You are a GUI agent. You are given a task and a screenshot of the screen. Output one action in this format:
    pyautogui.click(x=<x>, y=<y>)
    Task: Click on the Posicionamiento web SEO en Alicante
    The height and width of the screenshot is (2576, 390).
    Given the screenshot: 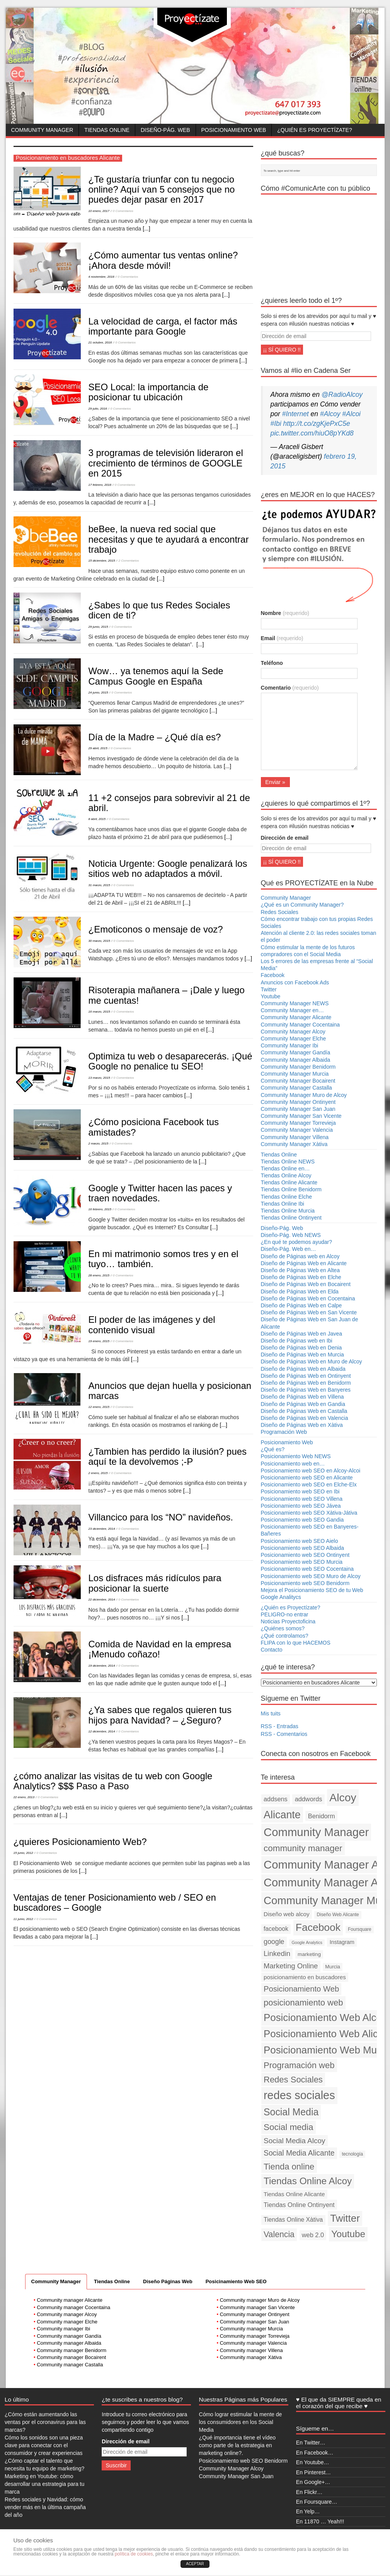 What is the action you would take?
    pyautogui.click(x=307, y=1477)
    